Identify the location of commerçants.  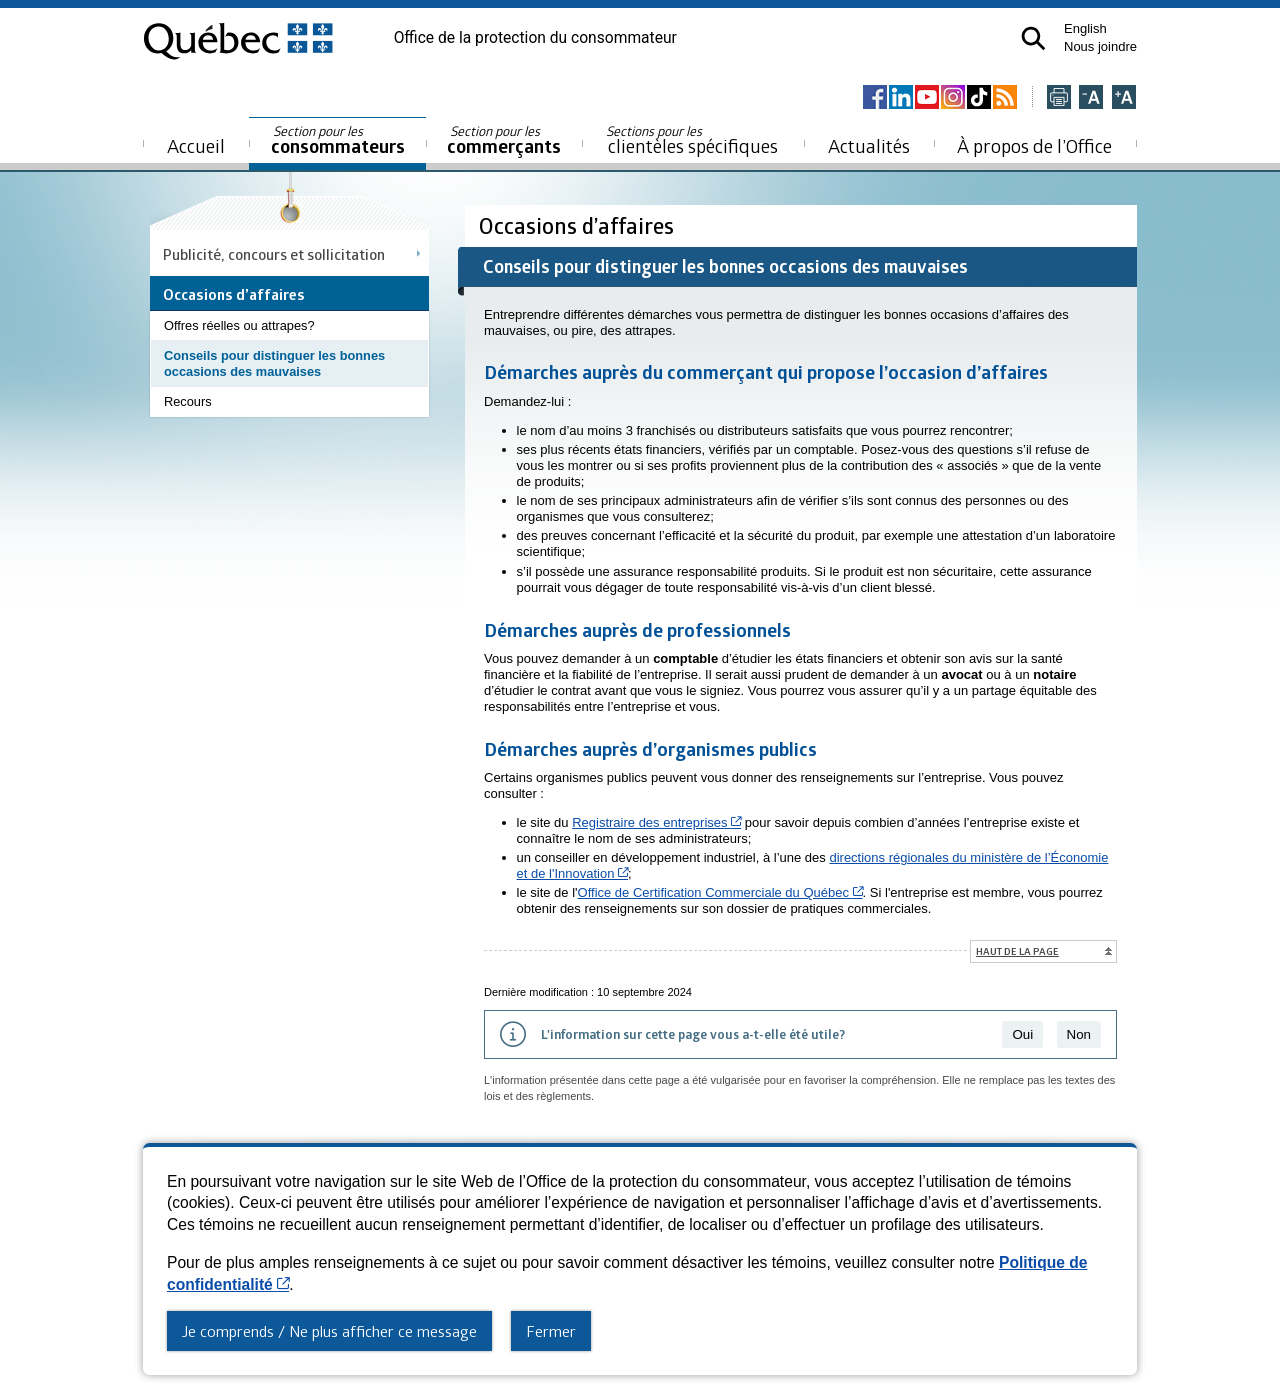
(504, 140).